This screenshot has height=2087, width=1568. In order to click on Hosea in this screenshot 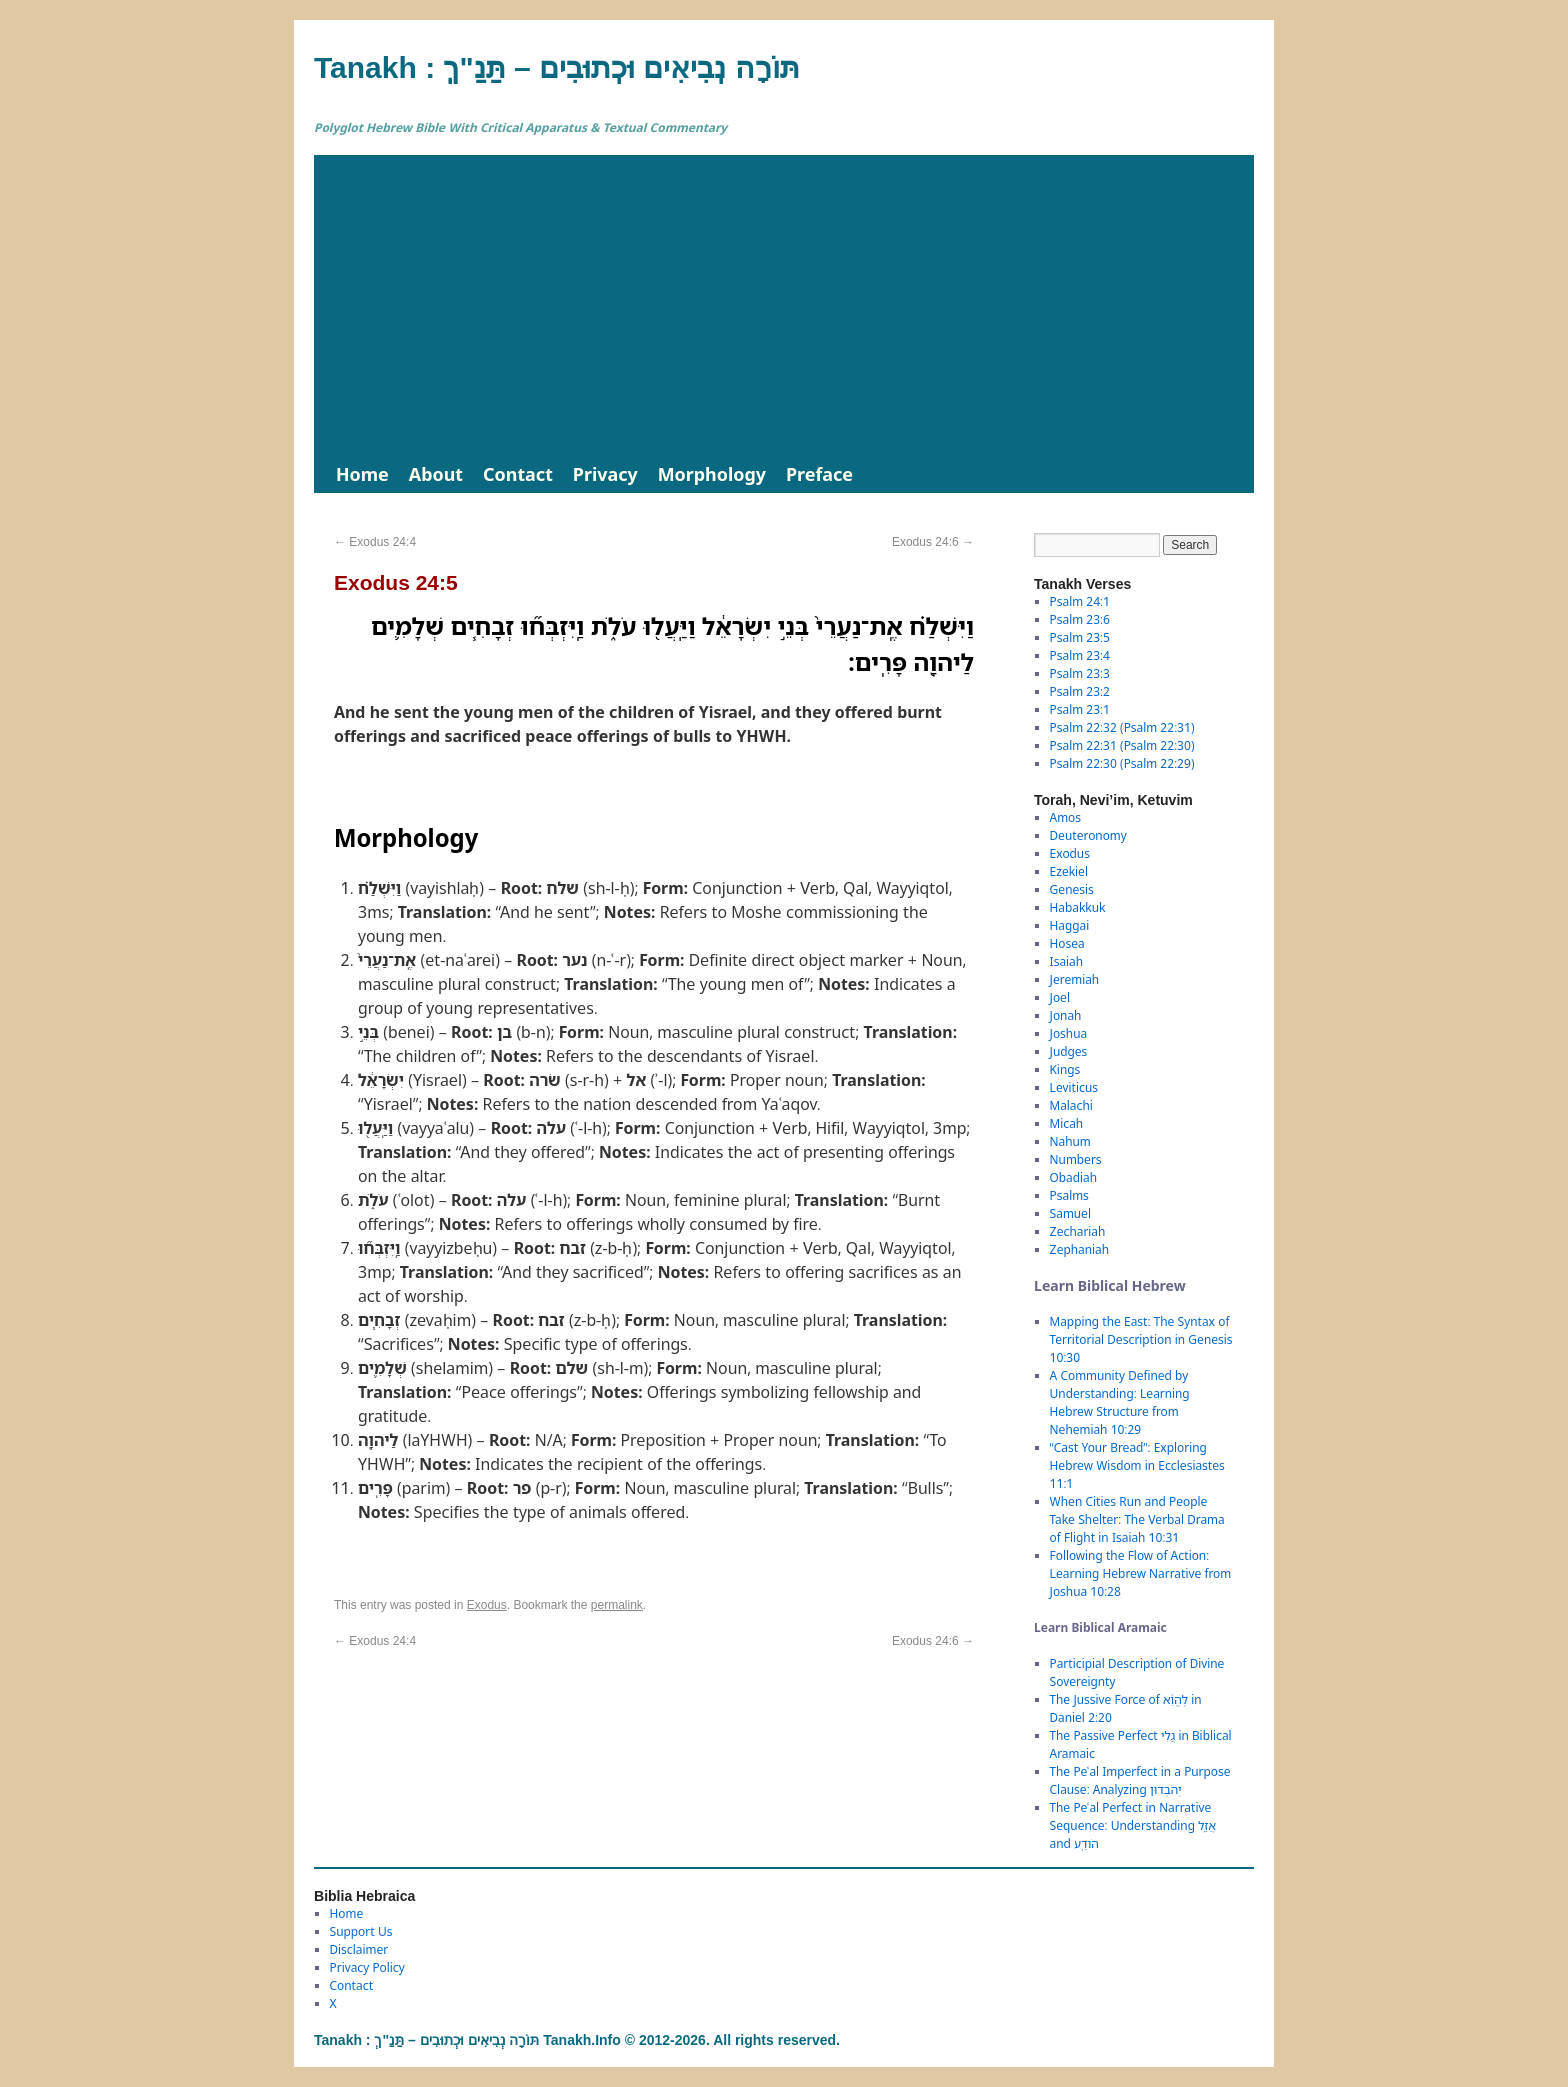, I will do `click(1067, 943)`.